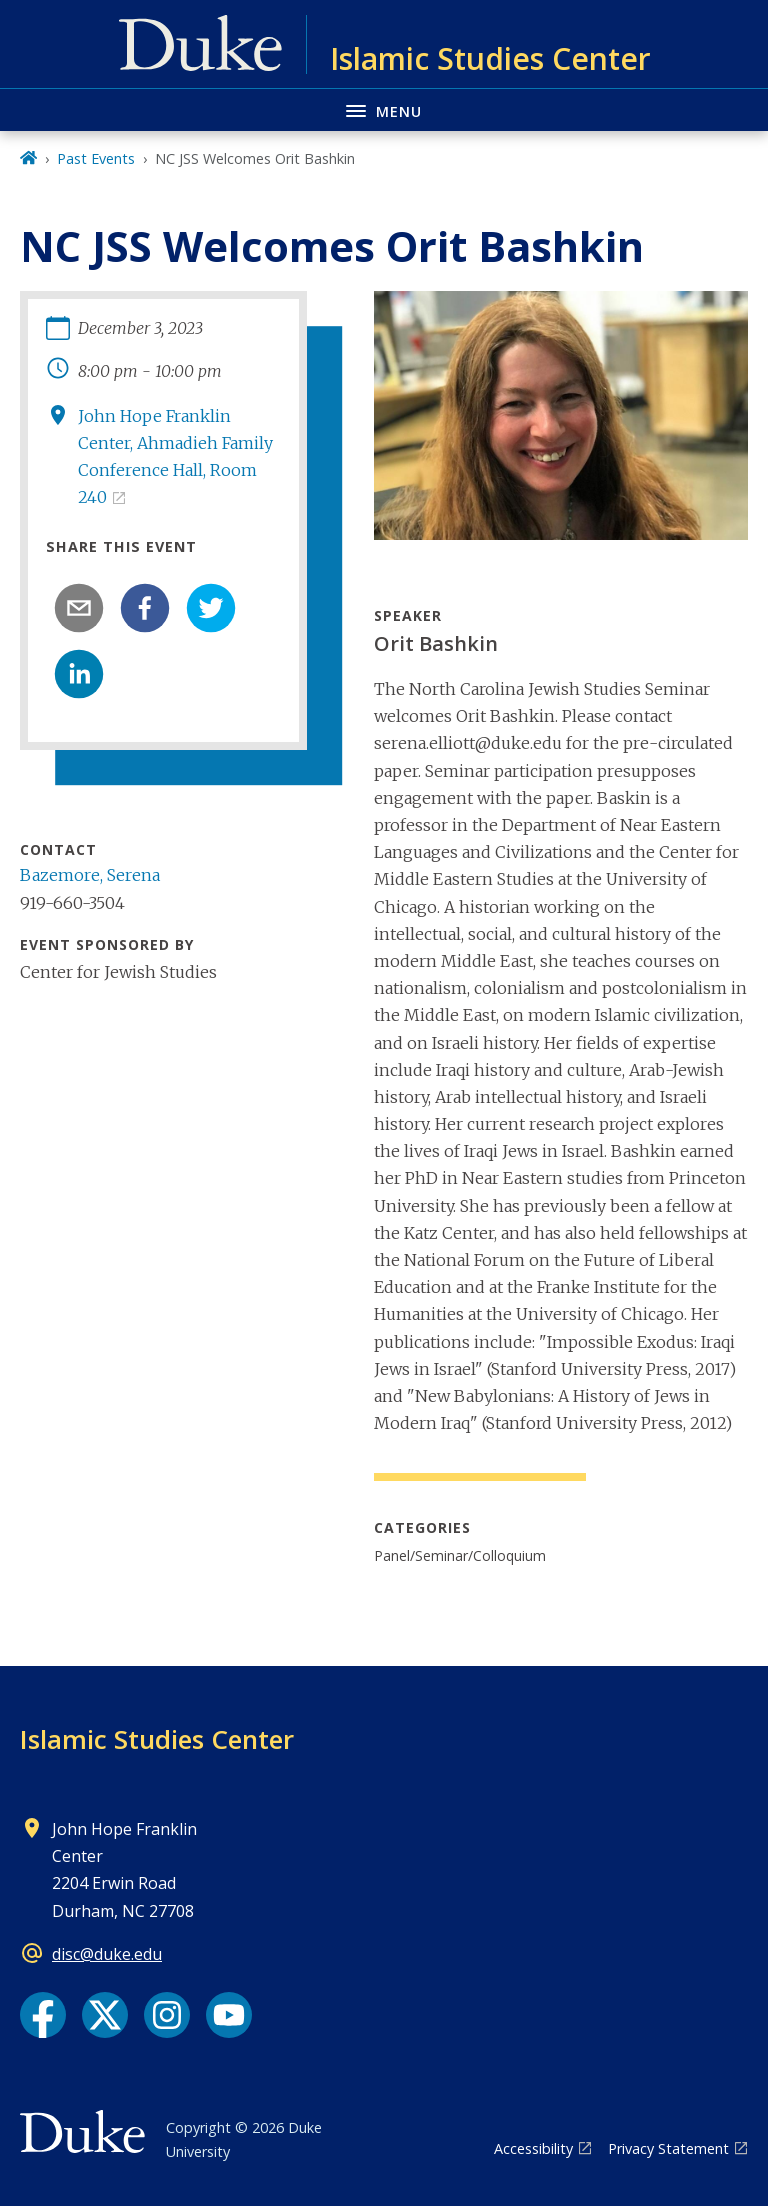  Describe the element at coordinates (229, 2015) in the screenshot. I see `[YouTube link]` at that location.